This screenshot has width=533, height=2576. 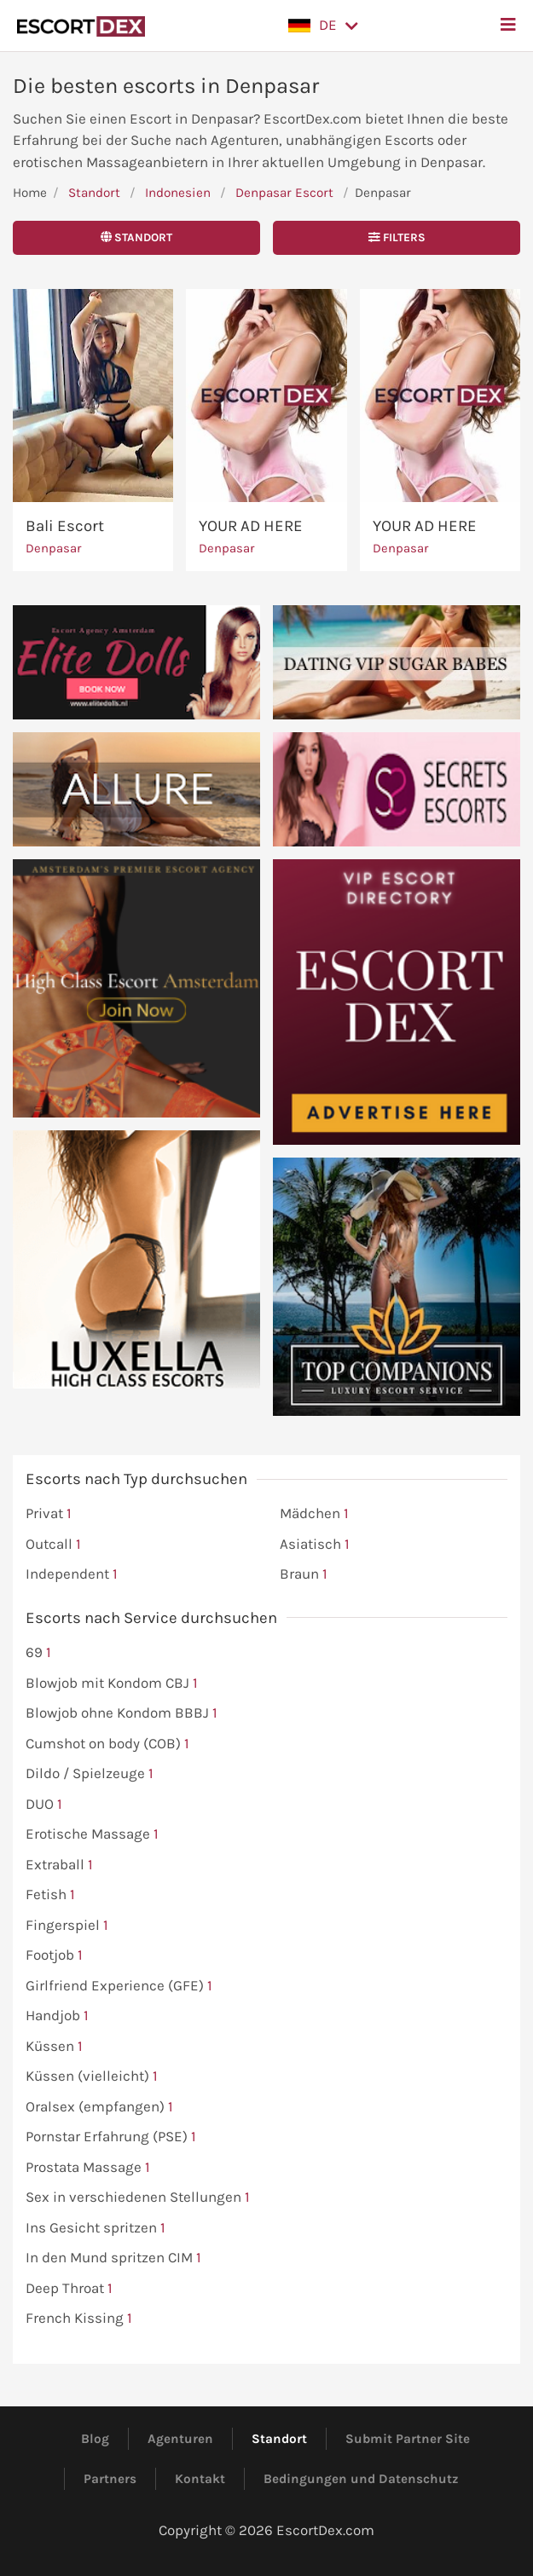 I want to click on Filters, so click(x=397, y=237).